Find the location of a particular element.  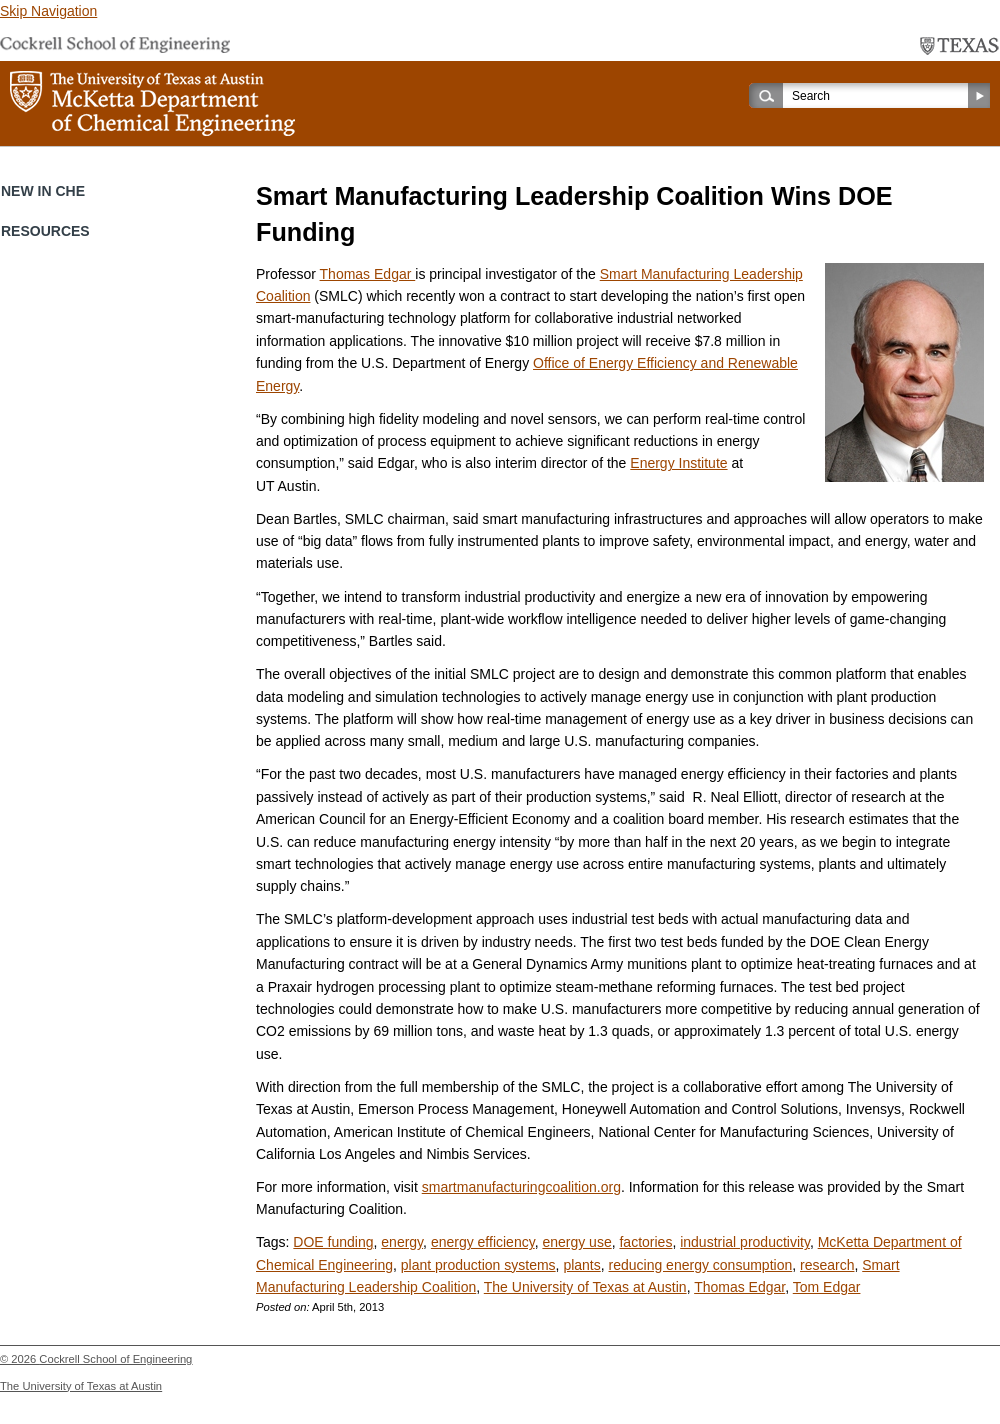

research is located at coordinates (827, 1265).